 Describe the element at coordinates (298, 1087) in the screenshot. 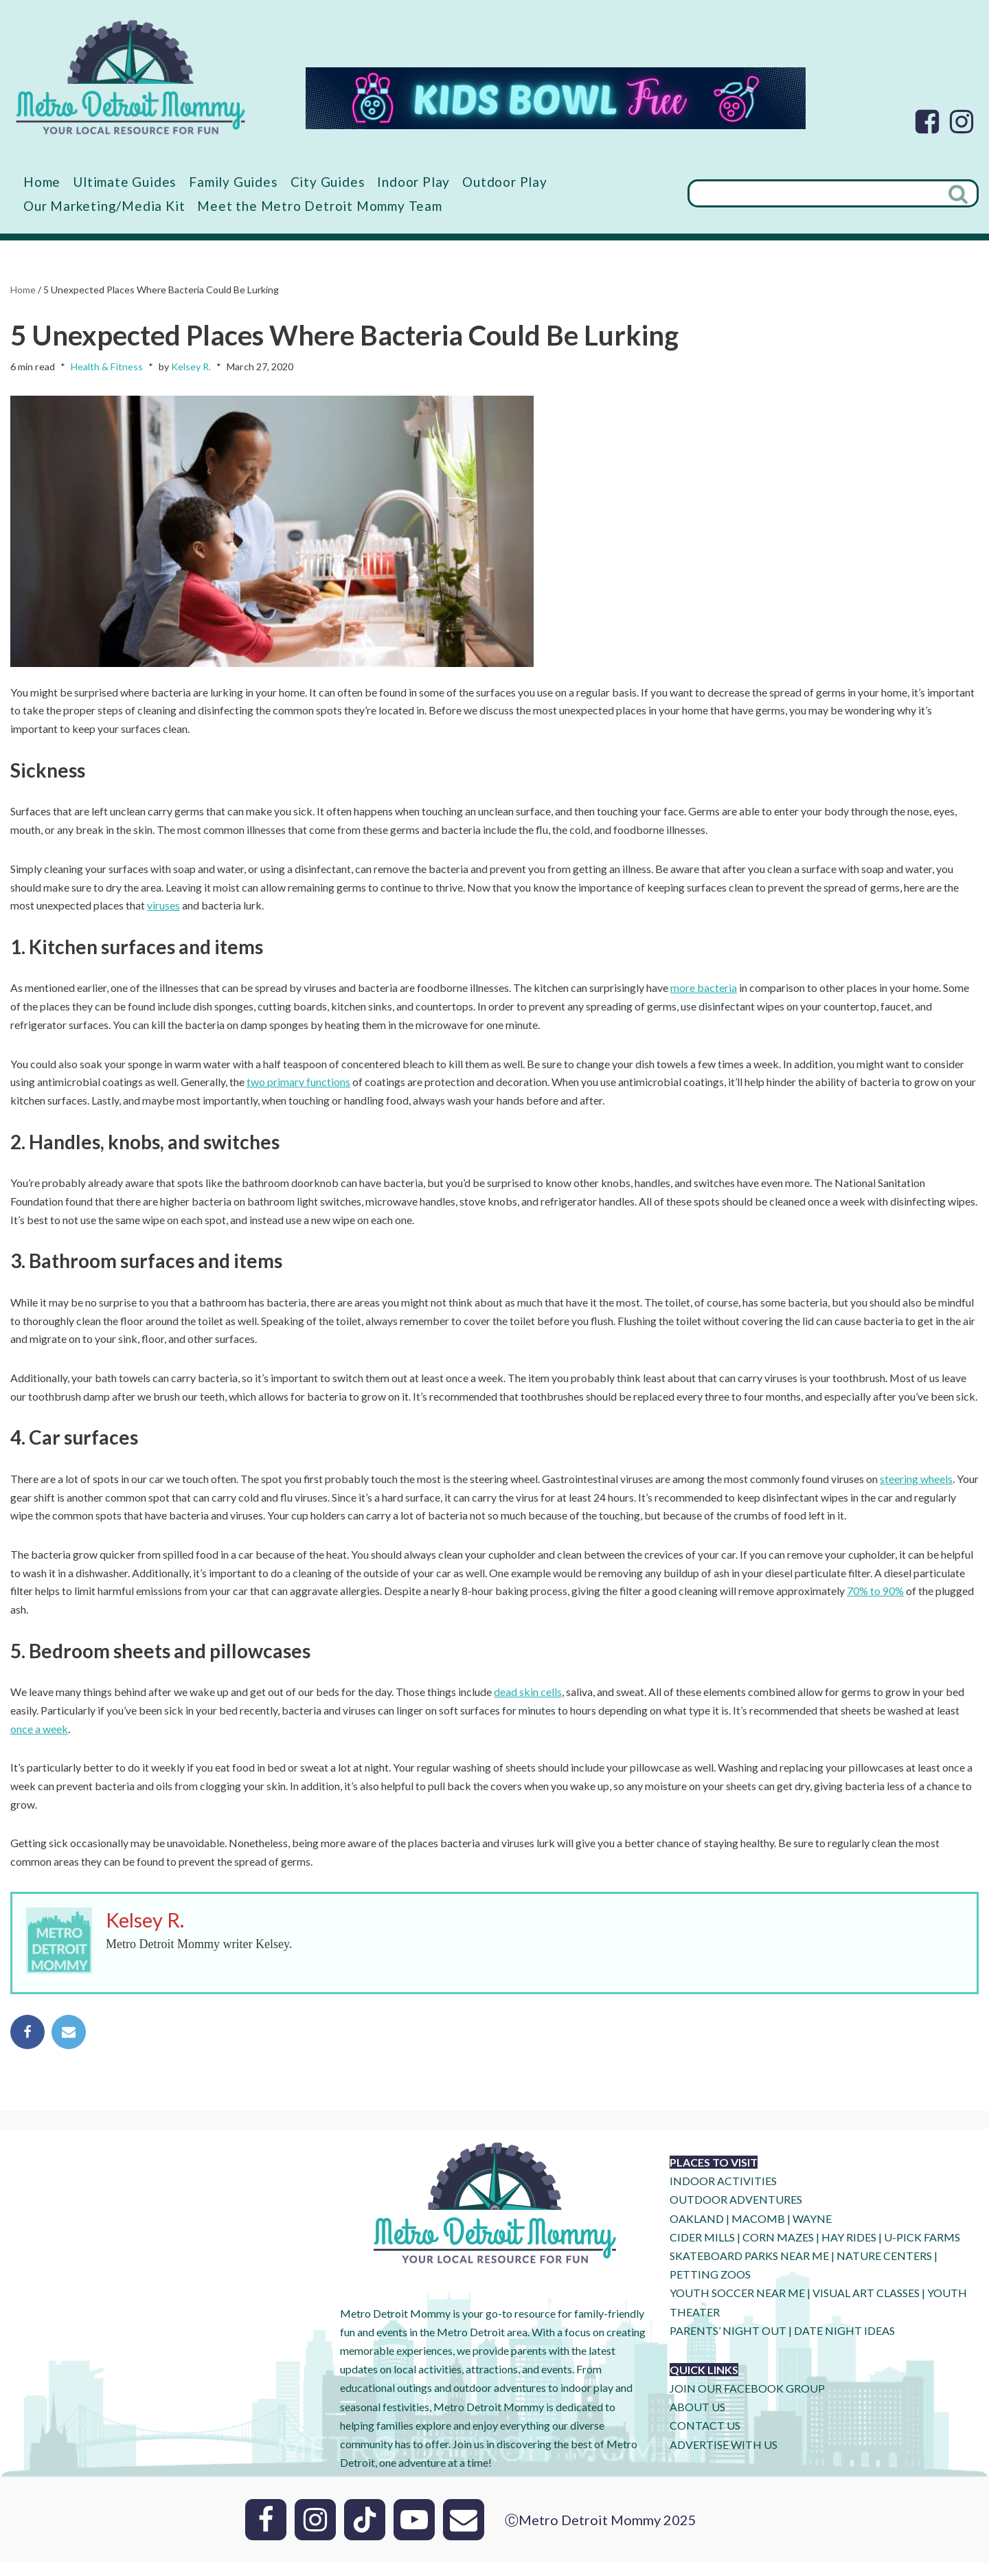

I see `two primary functions` at that location.